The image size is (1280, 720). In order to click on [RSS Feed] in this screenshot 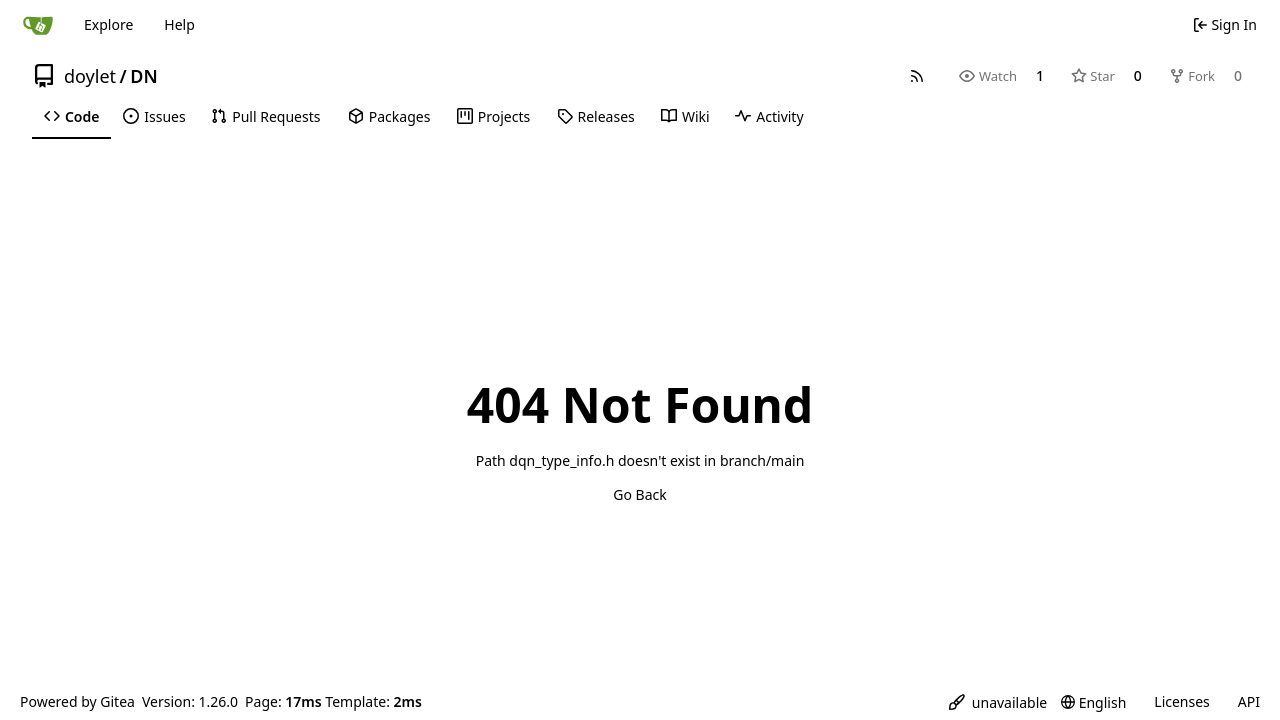, I will do `click(917, 76)`.